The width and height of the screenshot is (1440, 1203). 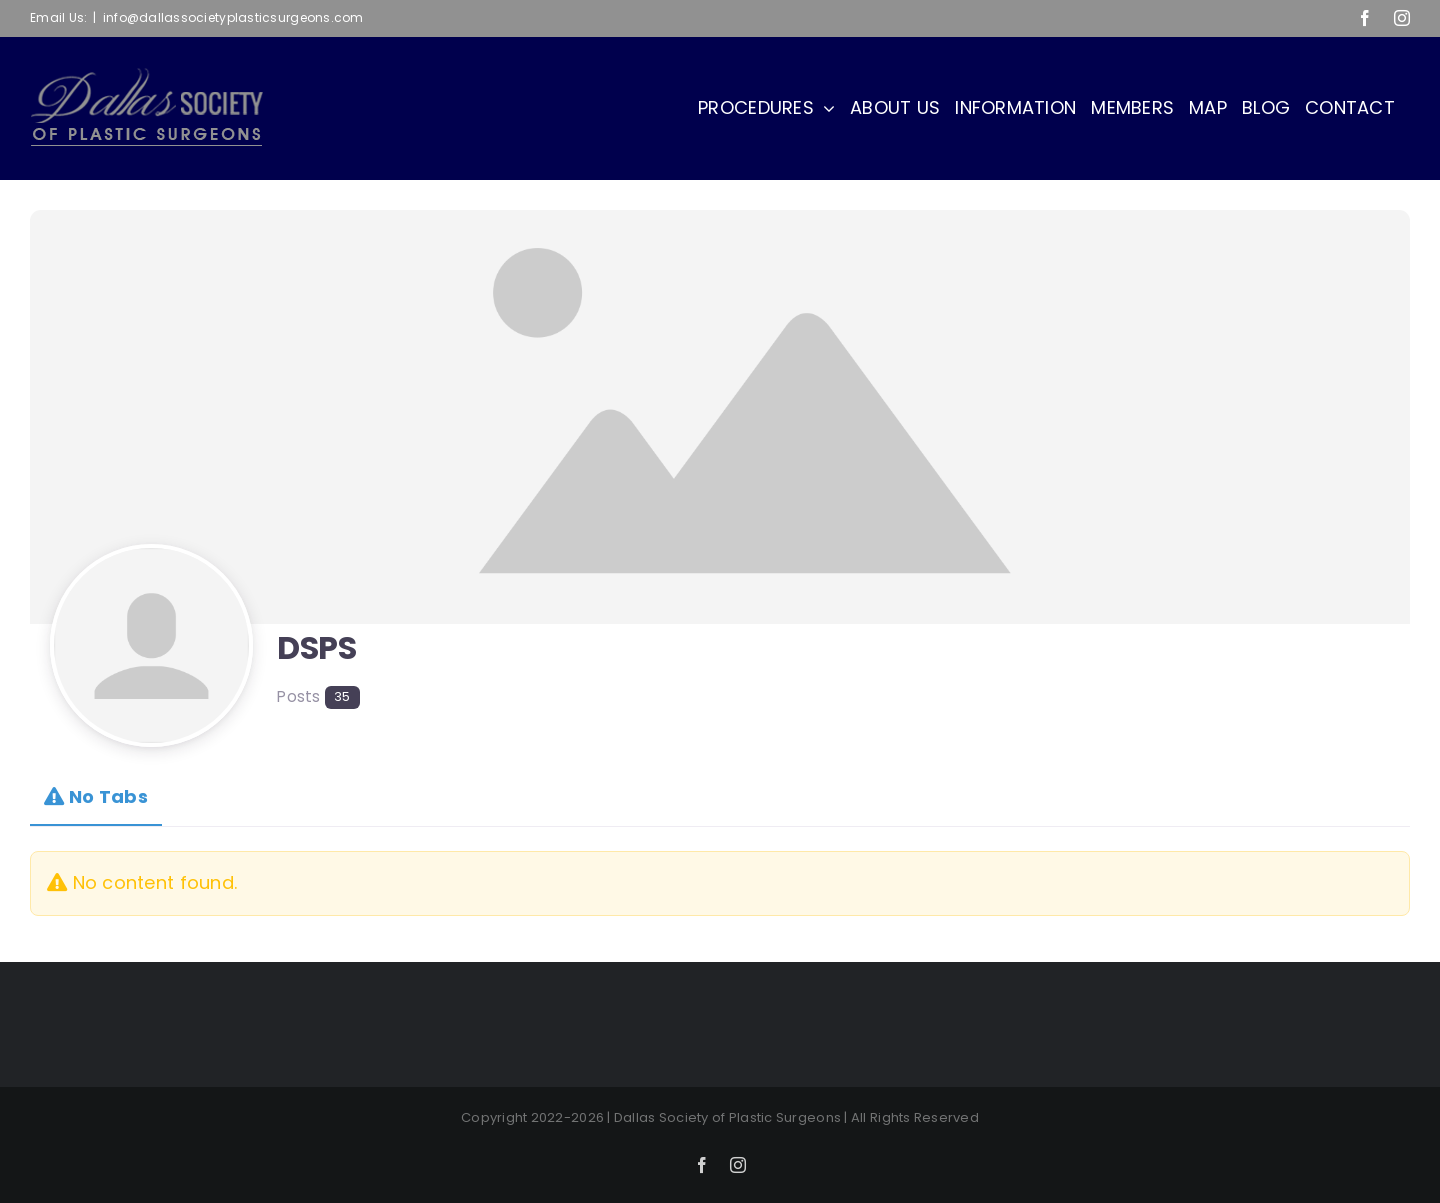 What do you see at coordinates (233, 17) in the screenshot?
I see `info@dallassocietyplasticsurgeons.com` at bounding box center [233, 17].